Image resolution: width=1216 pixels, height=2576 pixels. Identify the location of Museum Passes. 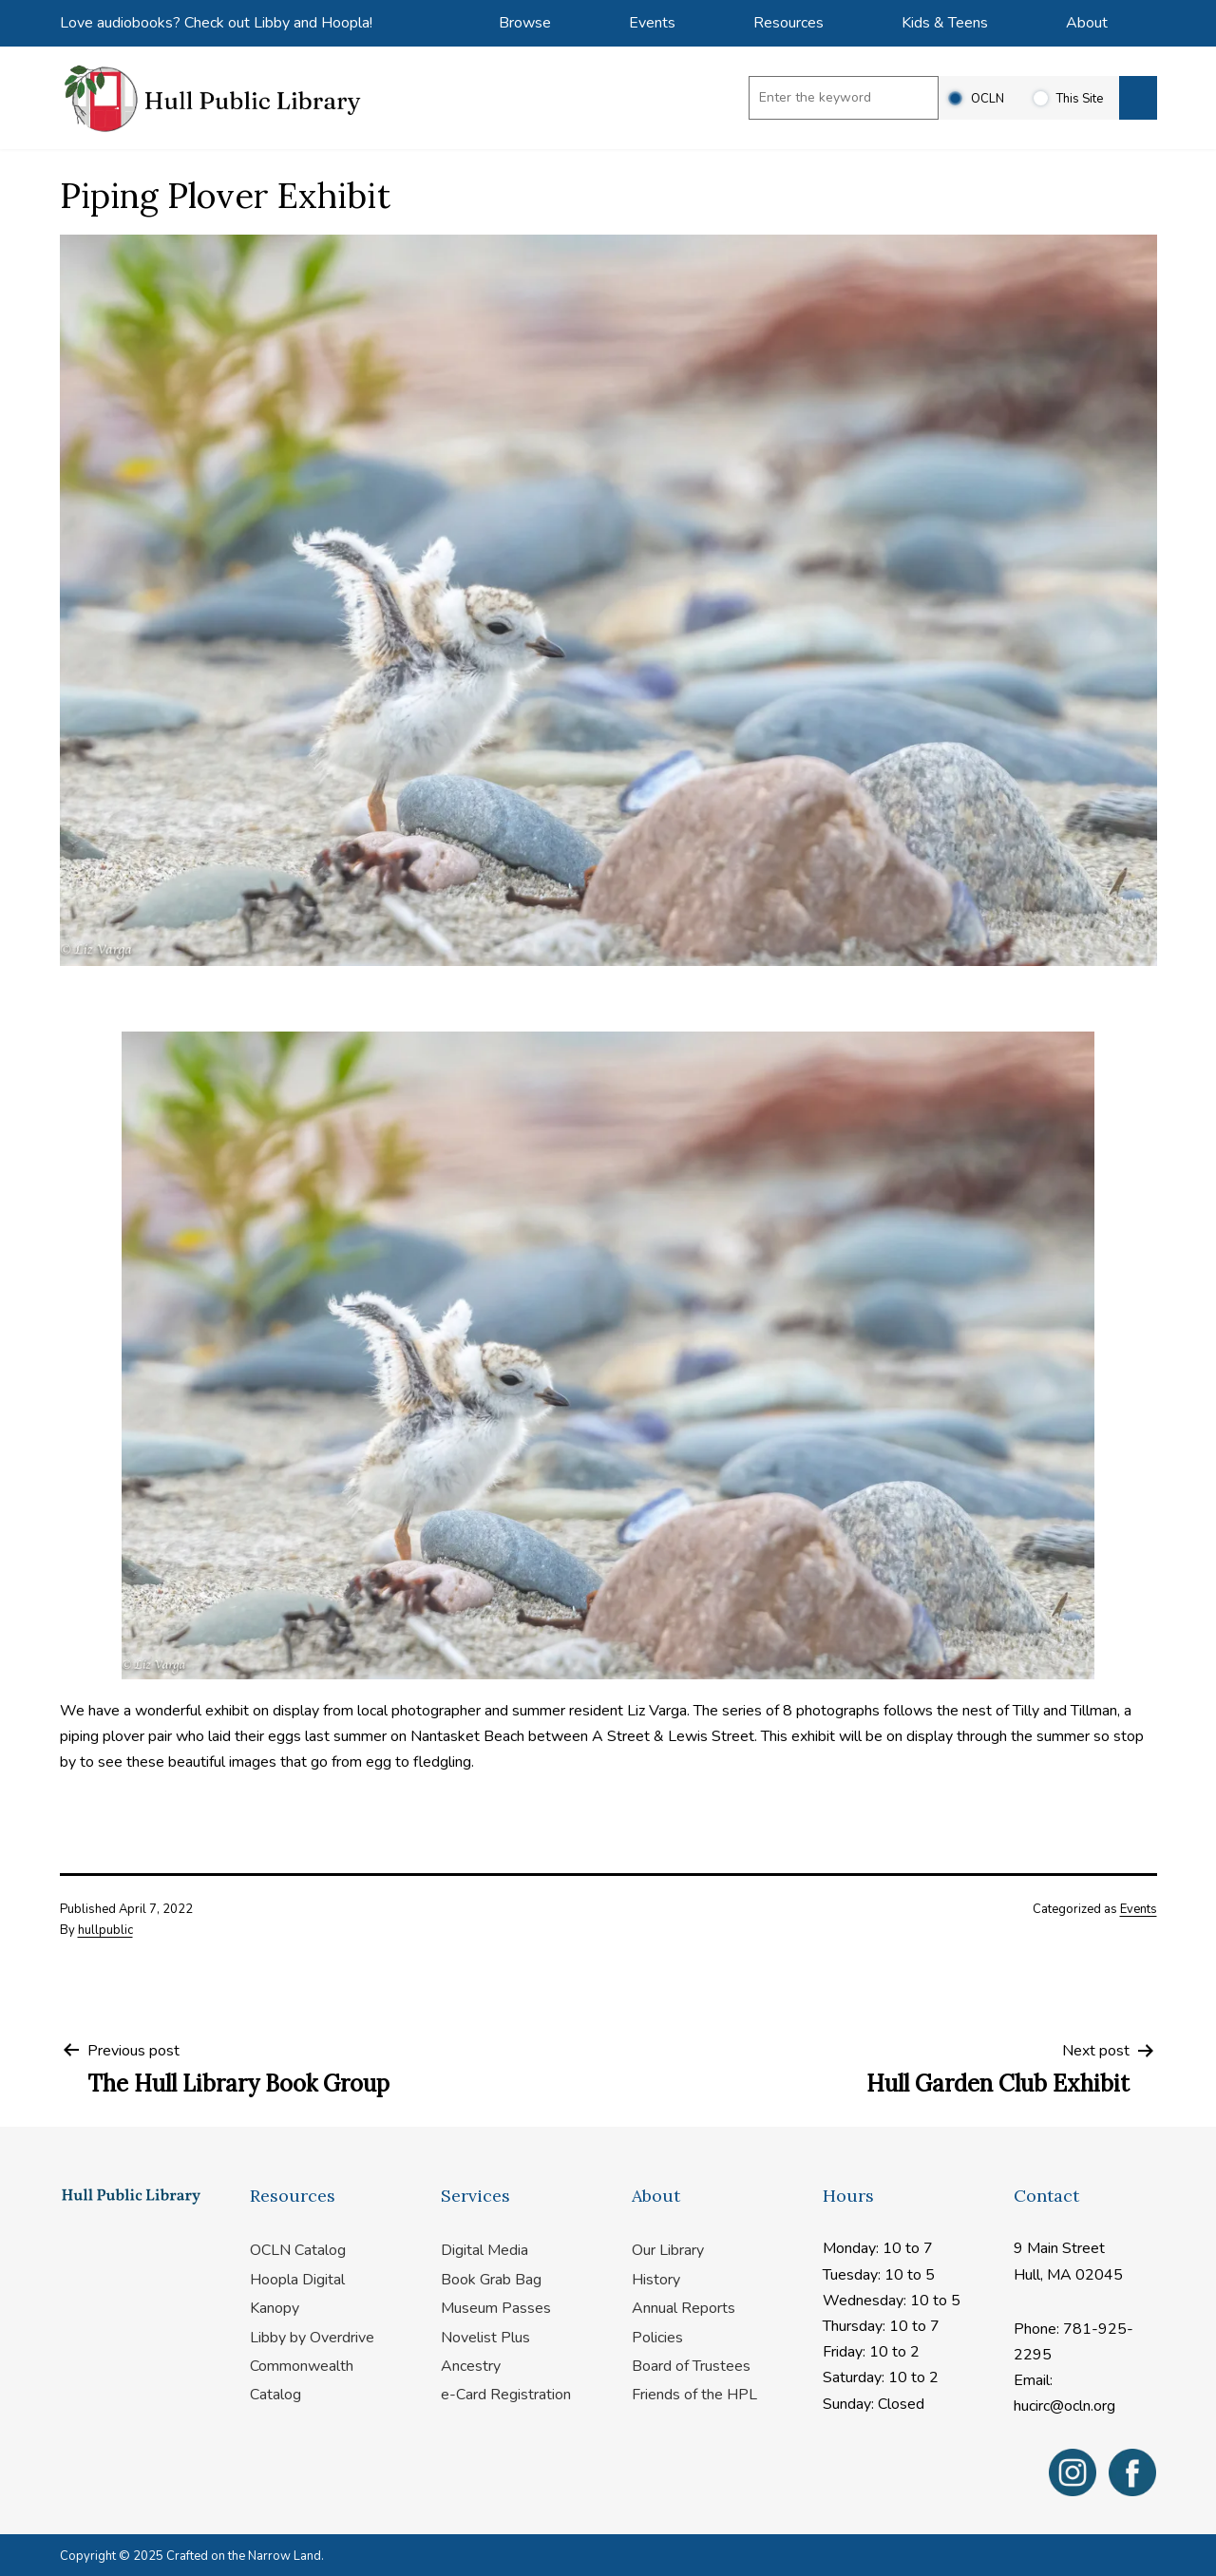
(496, 2308).